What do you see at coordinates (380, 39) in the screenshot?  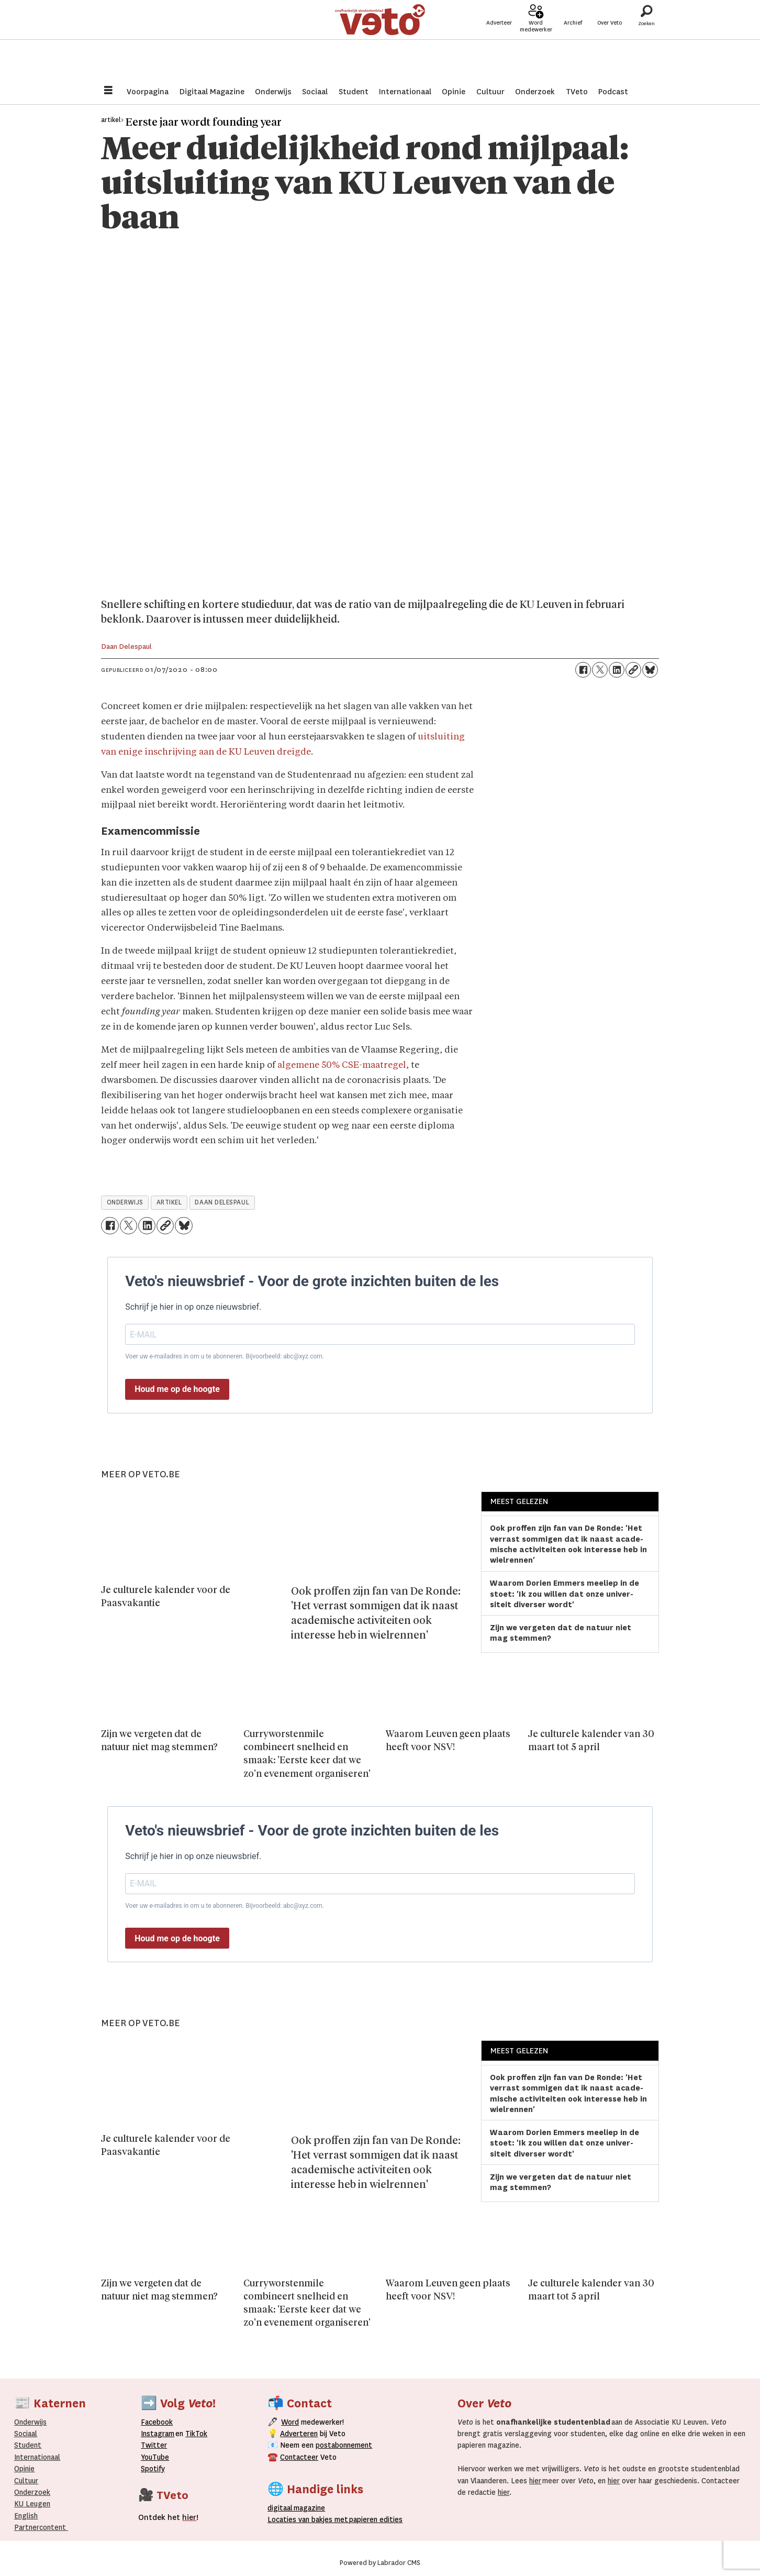 I see `[Ga naar de startpagina]` at bounding box center [380, 39].